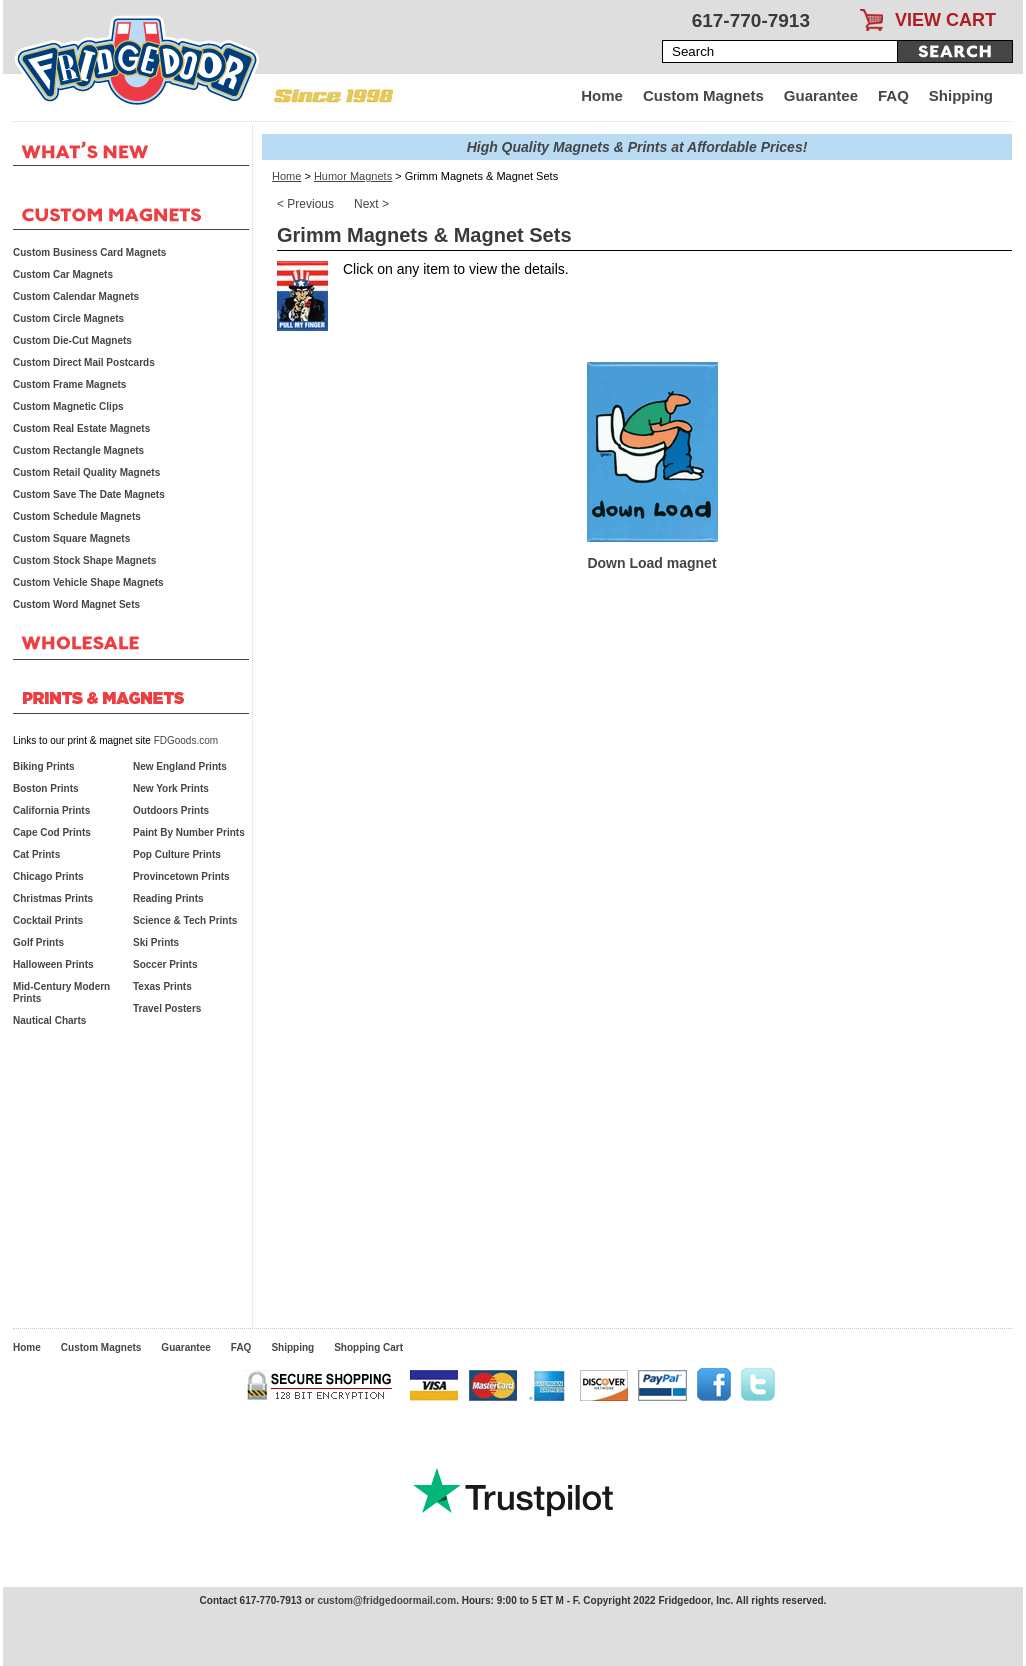 This screenshot has height=1666, width=1026. I want to click on Christmas Prints, so click(53, 898).